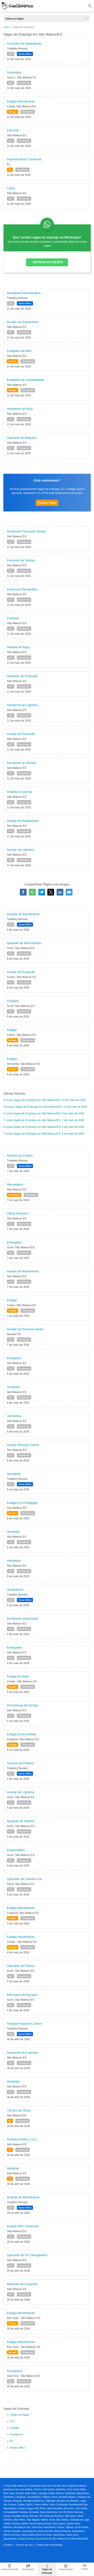 Image resolution: width=94 pixels, height=2576 pixels. I want to click on Atendente, so click(14, 1474).